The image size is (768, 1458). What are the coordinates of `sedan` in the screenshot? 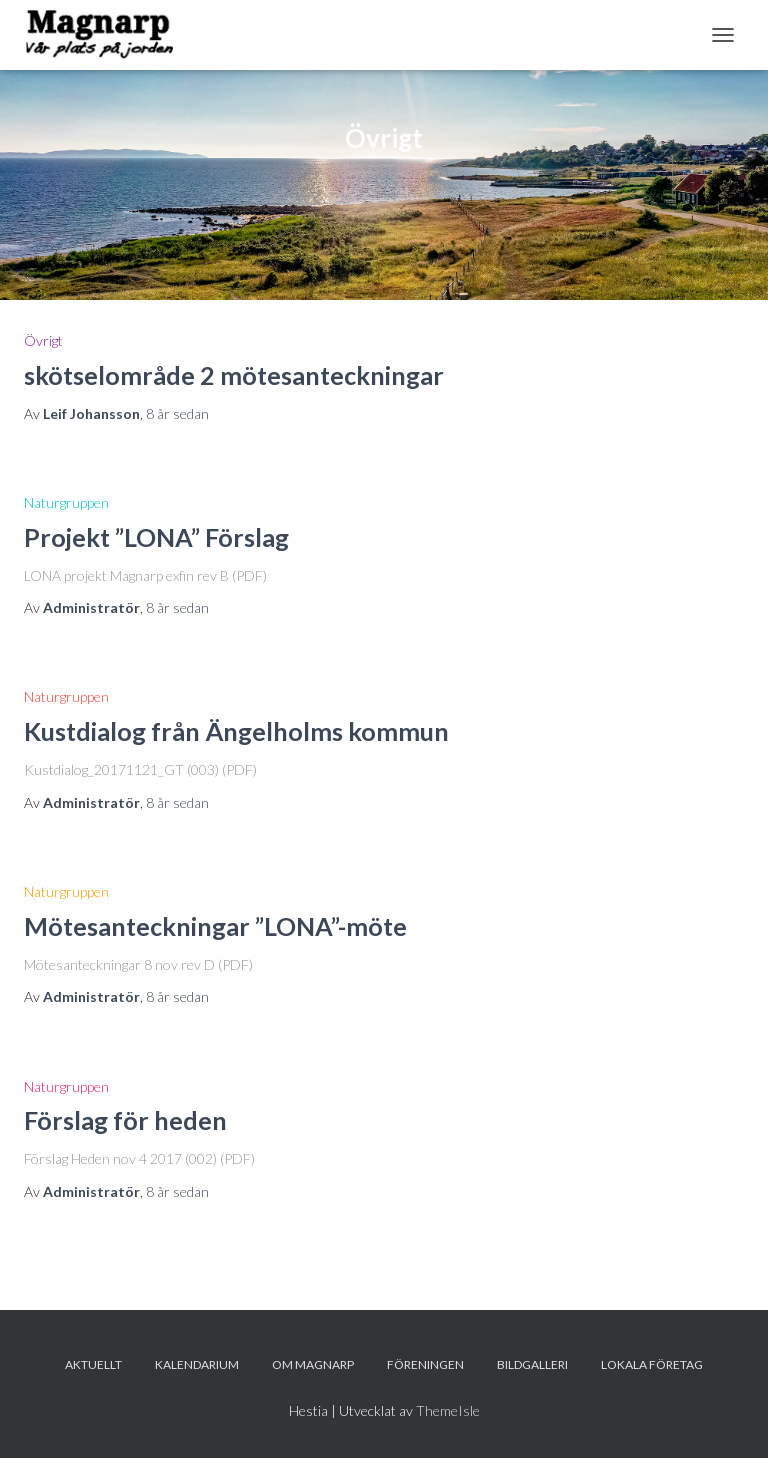 It's located at (177, 413).